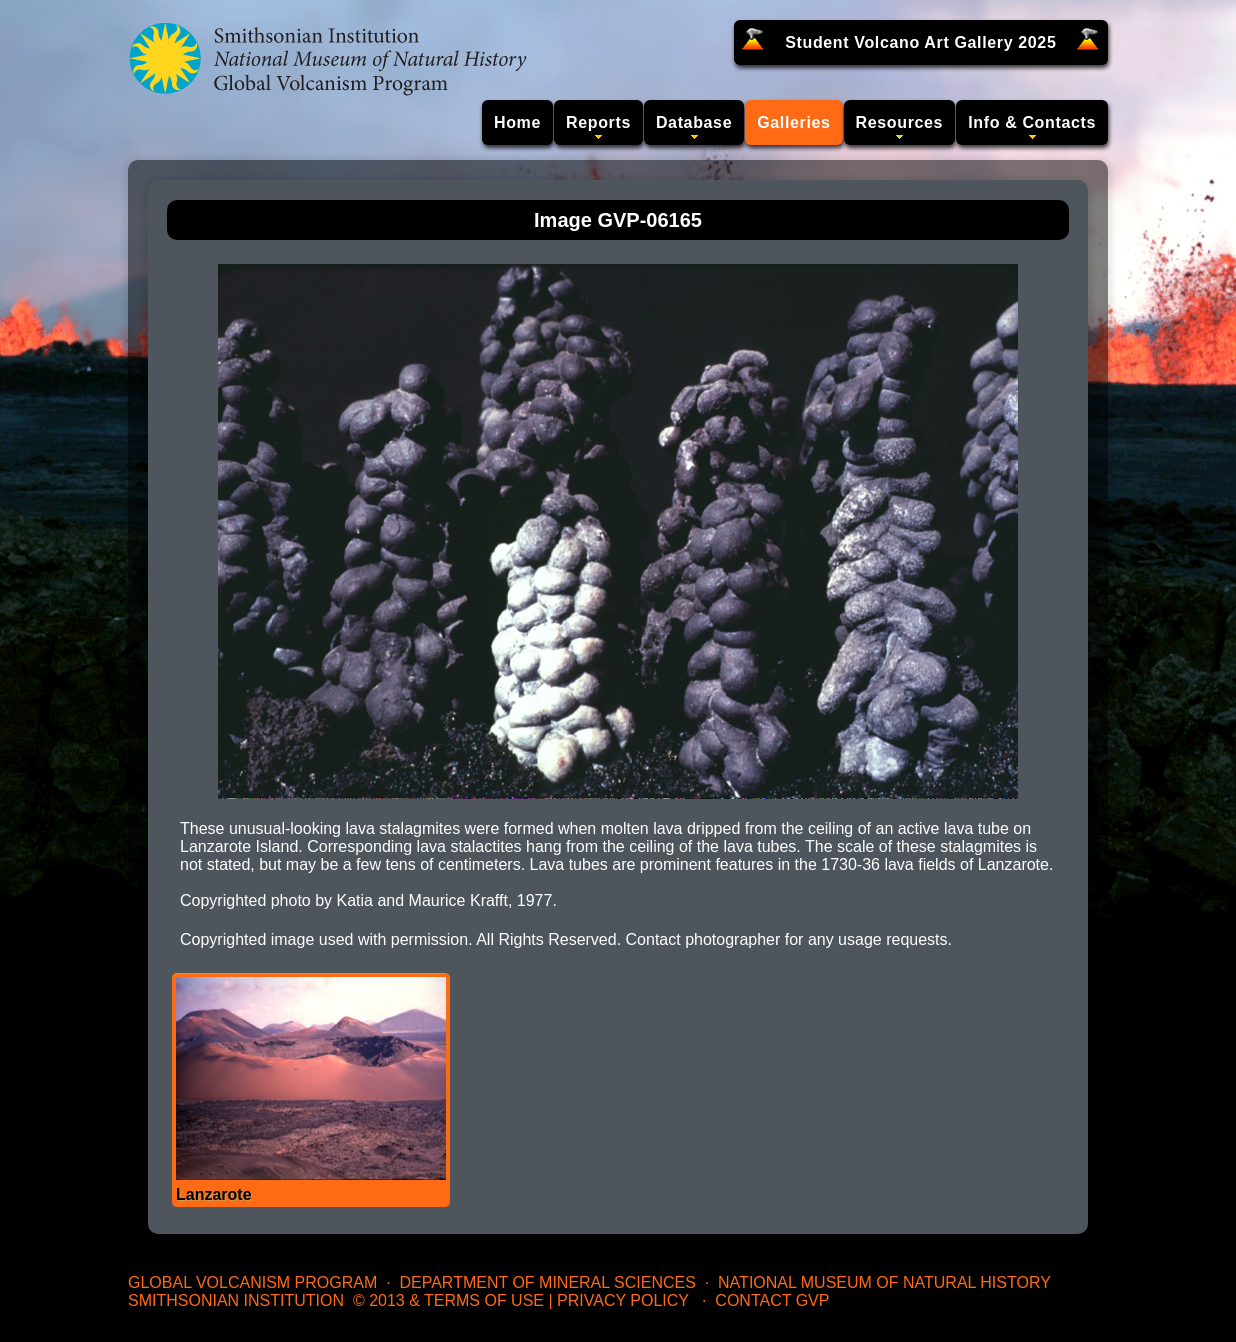 This screenshot has width=1236, height=1342. I want to click on Reports, so click(598, 122).